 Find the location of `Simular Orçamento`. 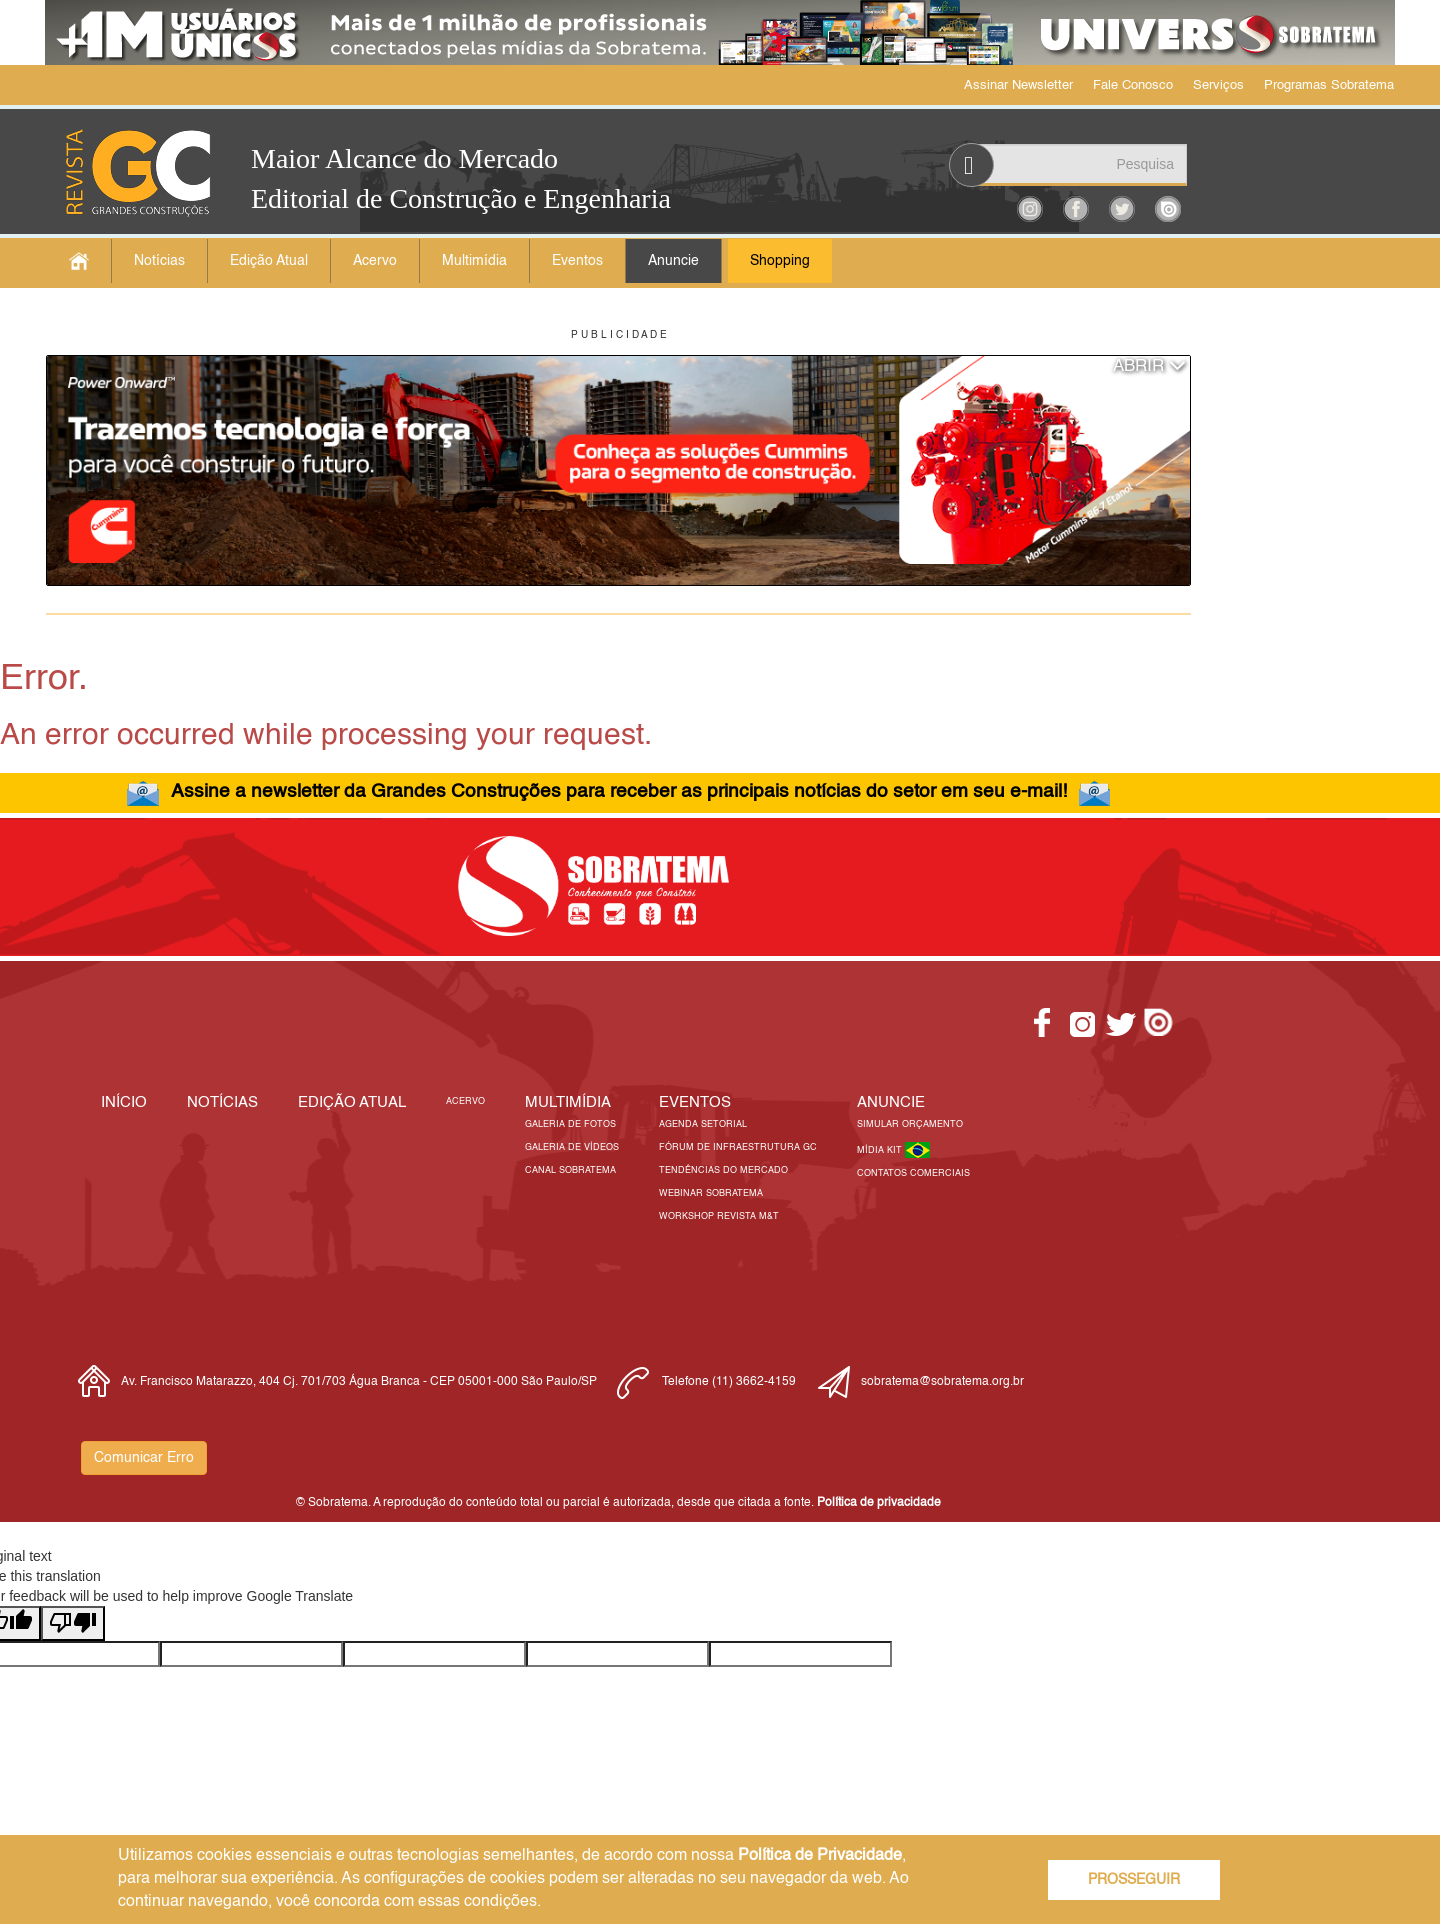

Simular Orçamento is located at coordinates (910, 1124).